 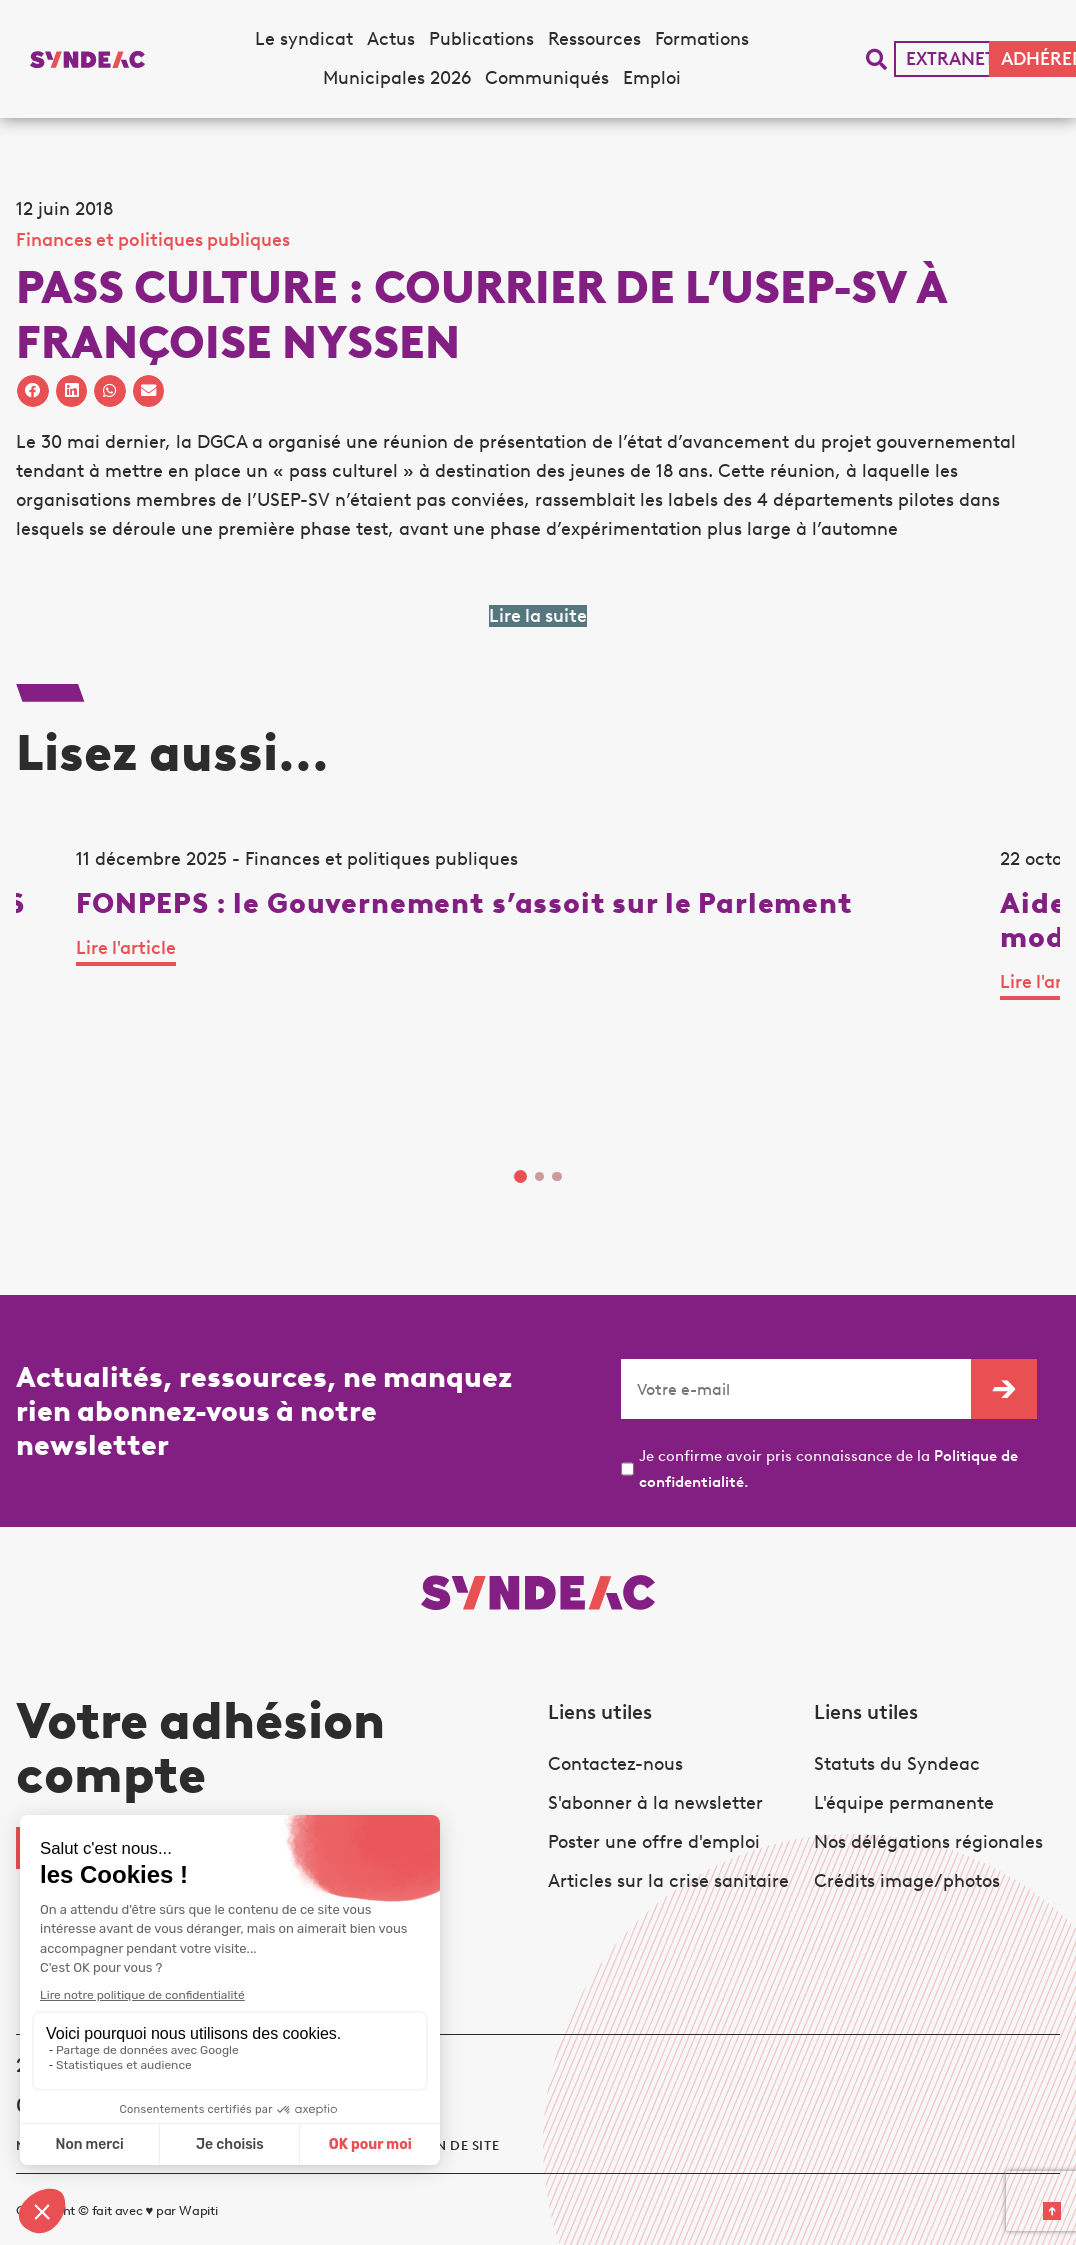 What do you see at coordinates (66, 1082) in the screenshot?
I see `Lire l'article` at bounding box center [66, 1082].